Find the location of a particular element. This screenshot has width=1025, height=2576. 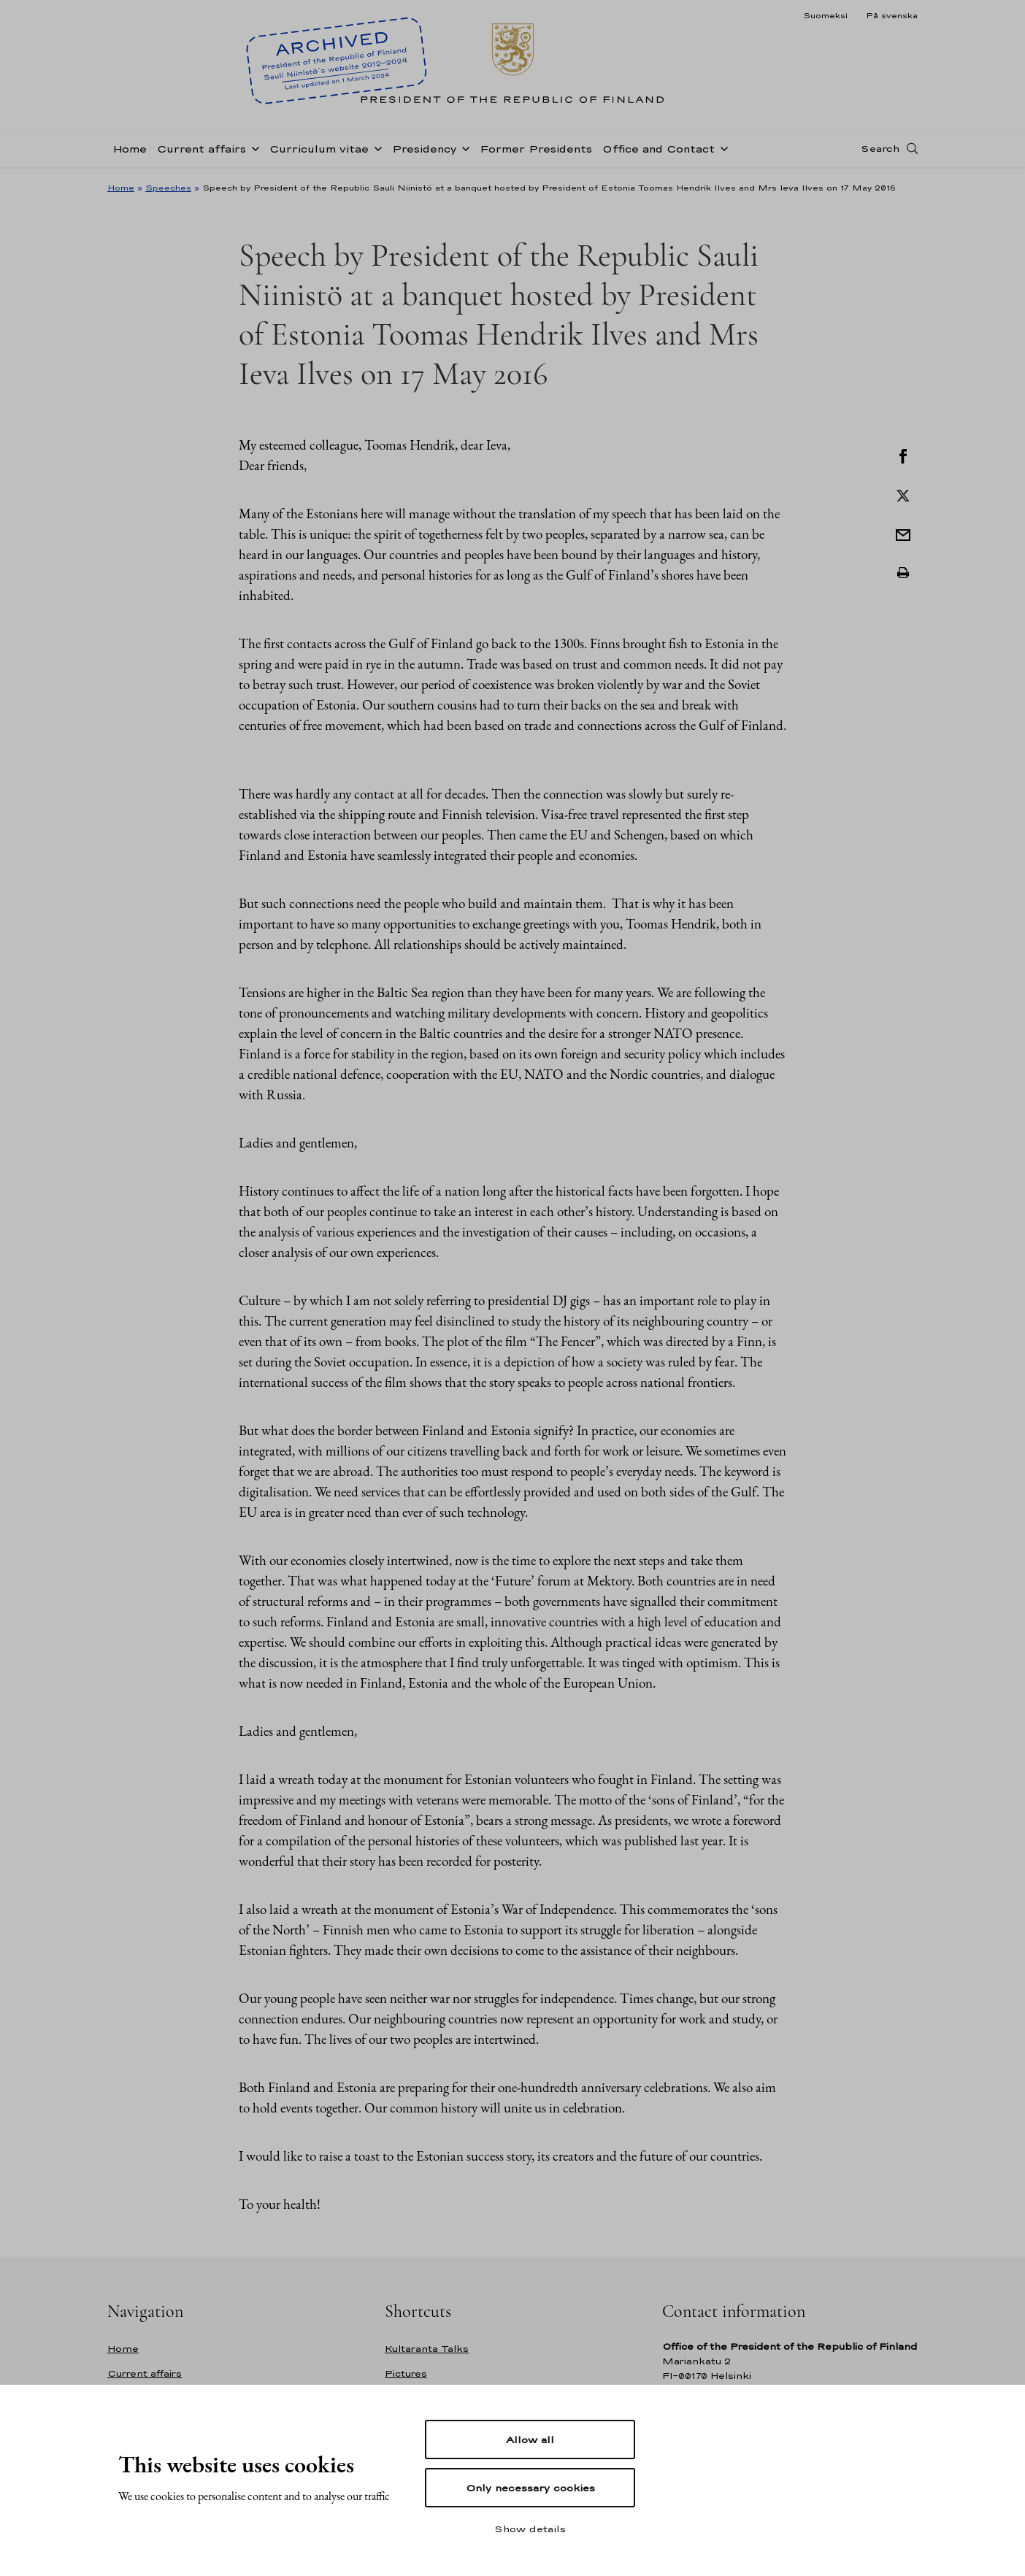

Pictures is located at coordinates (406, 2373).